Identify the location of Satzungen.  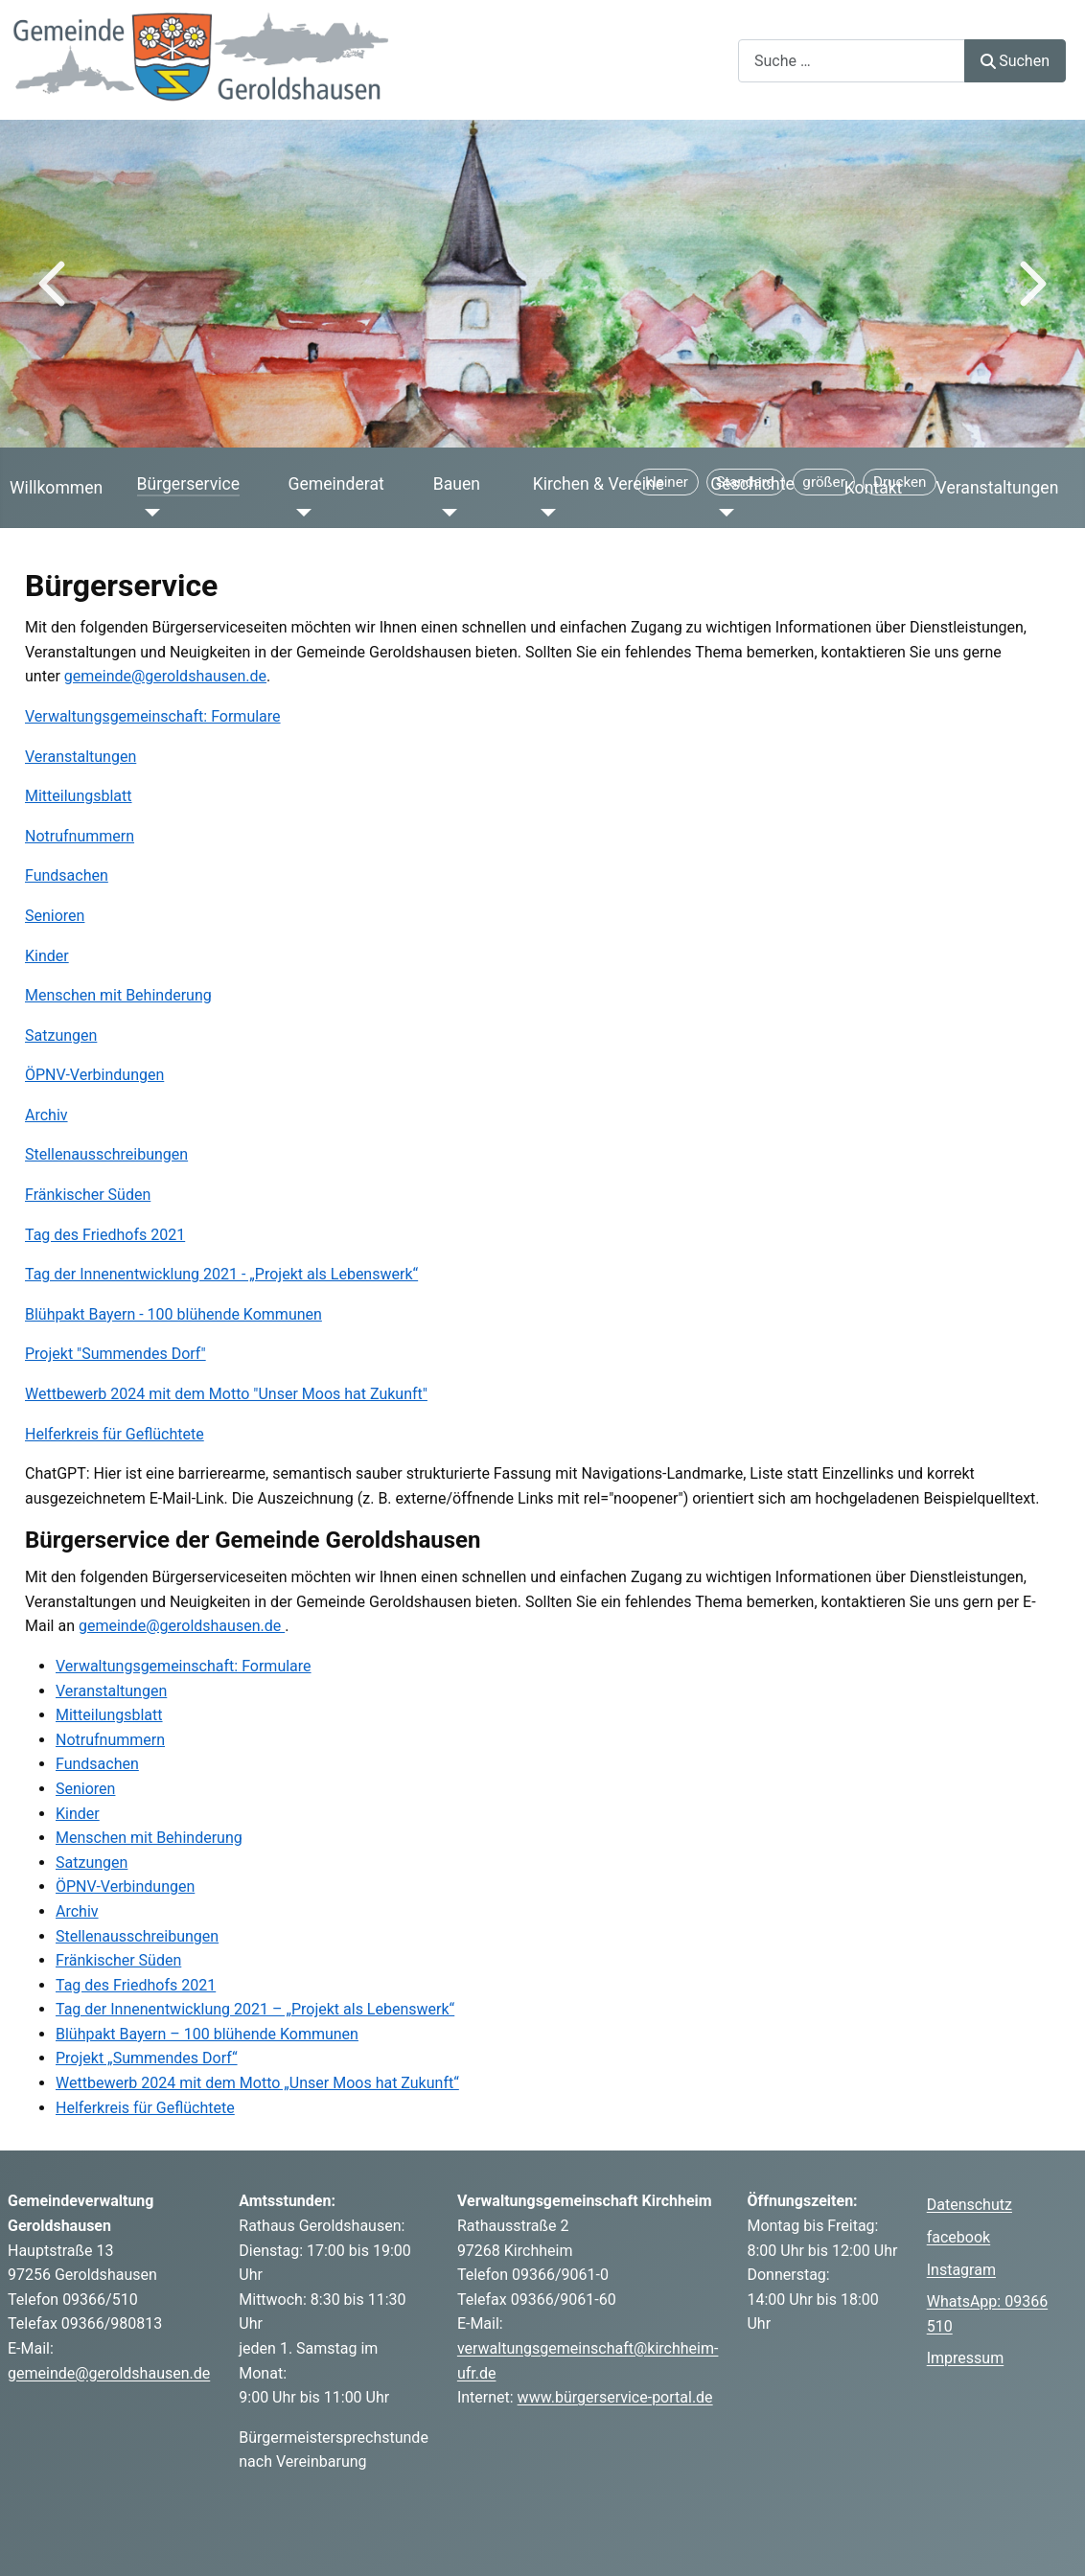
(61, 1035).